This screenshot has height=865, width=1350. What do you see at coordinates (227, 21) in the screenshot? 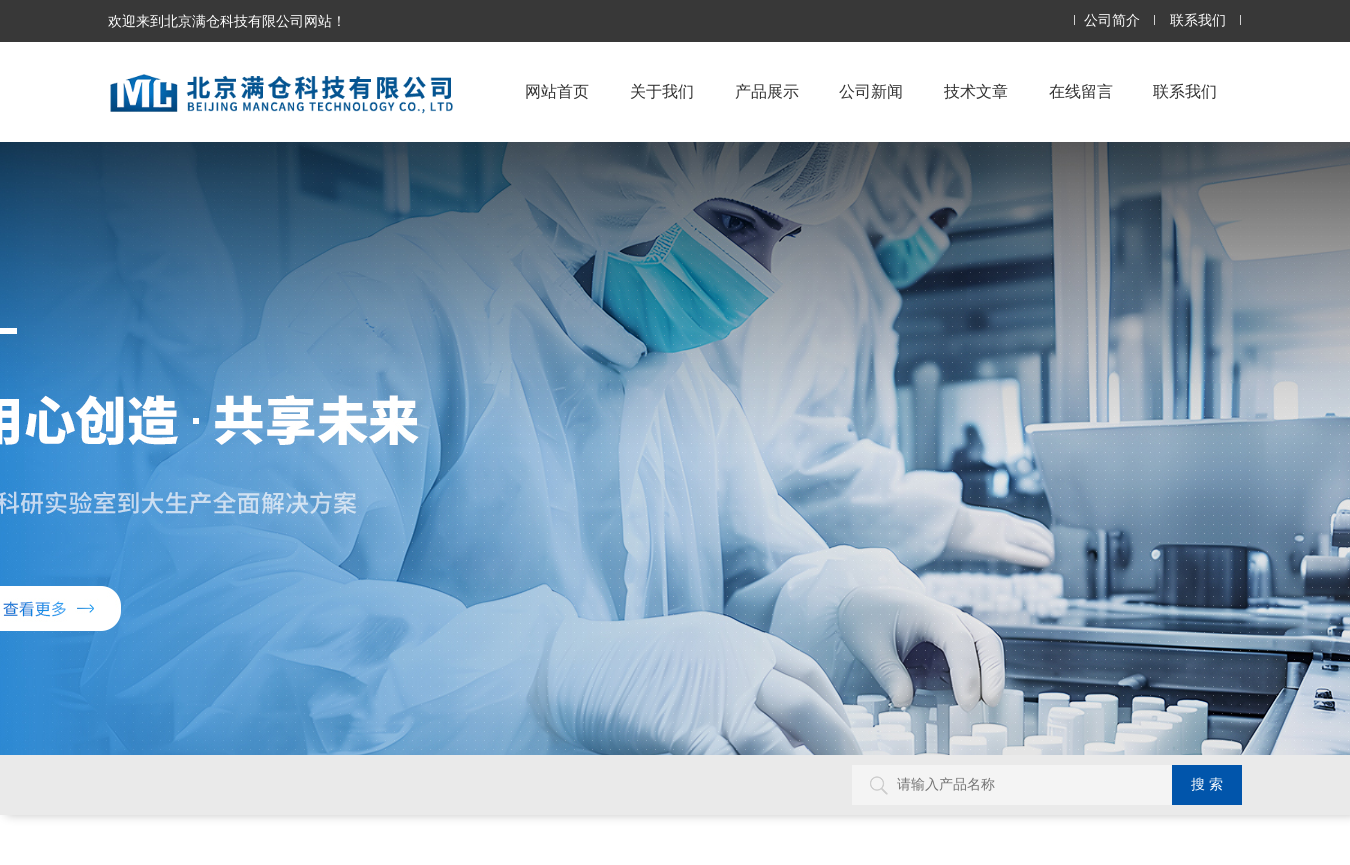
I see `欢迎来到北京满仓科技有限公司网站！` at bounding box center [227, 21].